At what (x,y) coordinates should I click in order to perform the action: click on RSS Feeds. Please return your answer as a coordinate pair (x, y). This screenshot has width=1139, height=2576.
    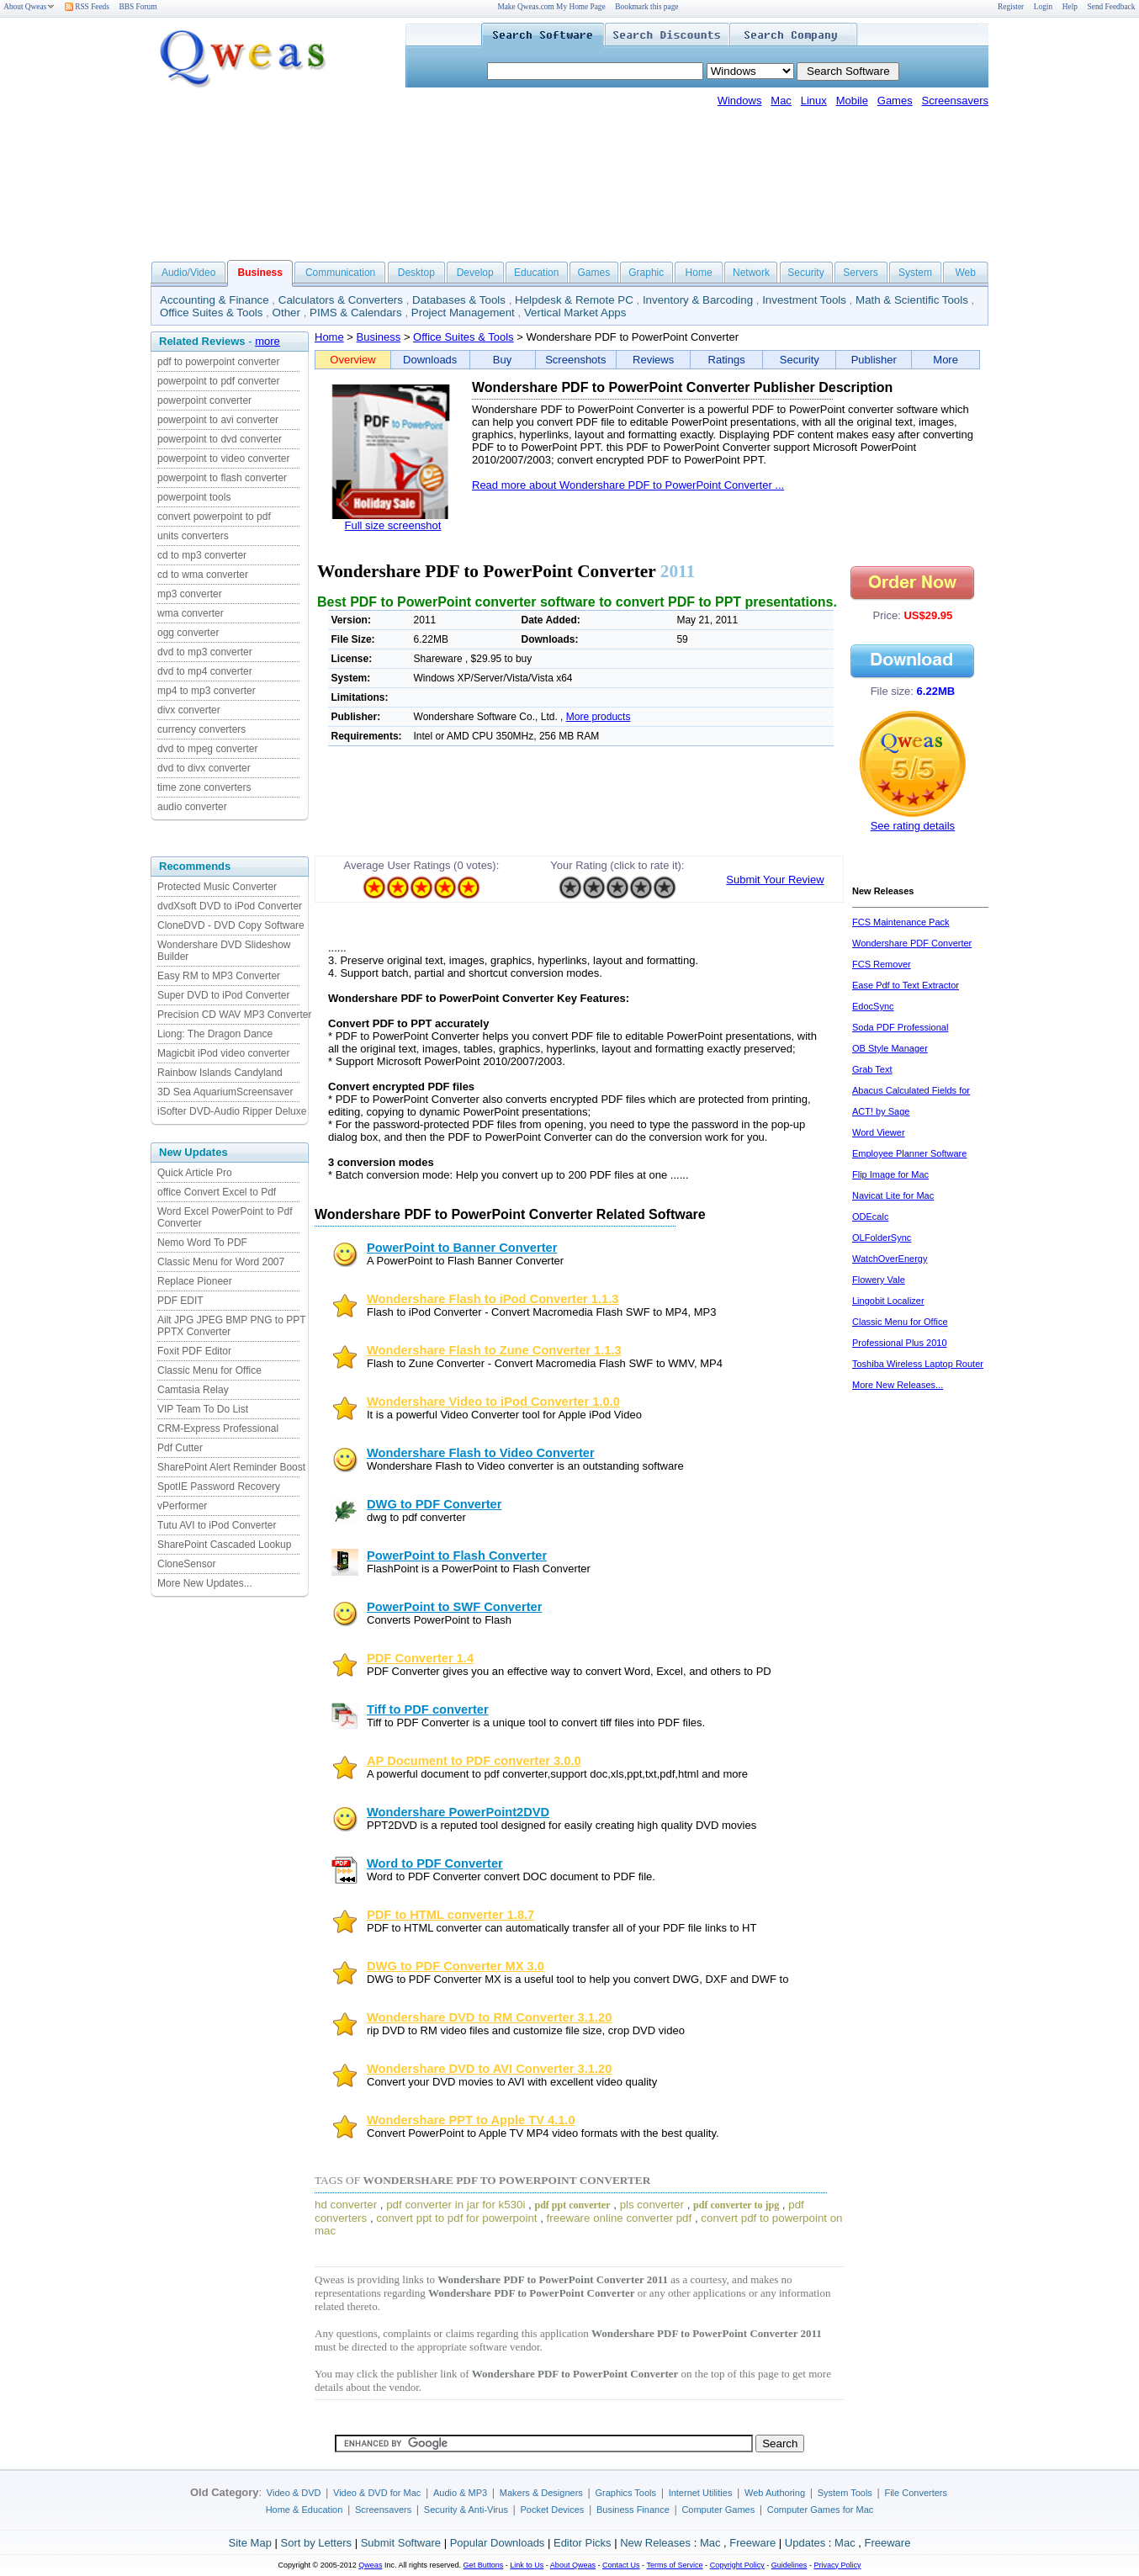
    Looking at the image, I should click on (87, 7).